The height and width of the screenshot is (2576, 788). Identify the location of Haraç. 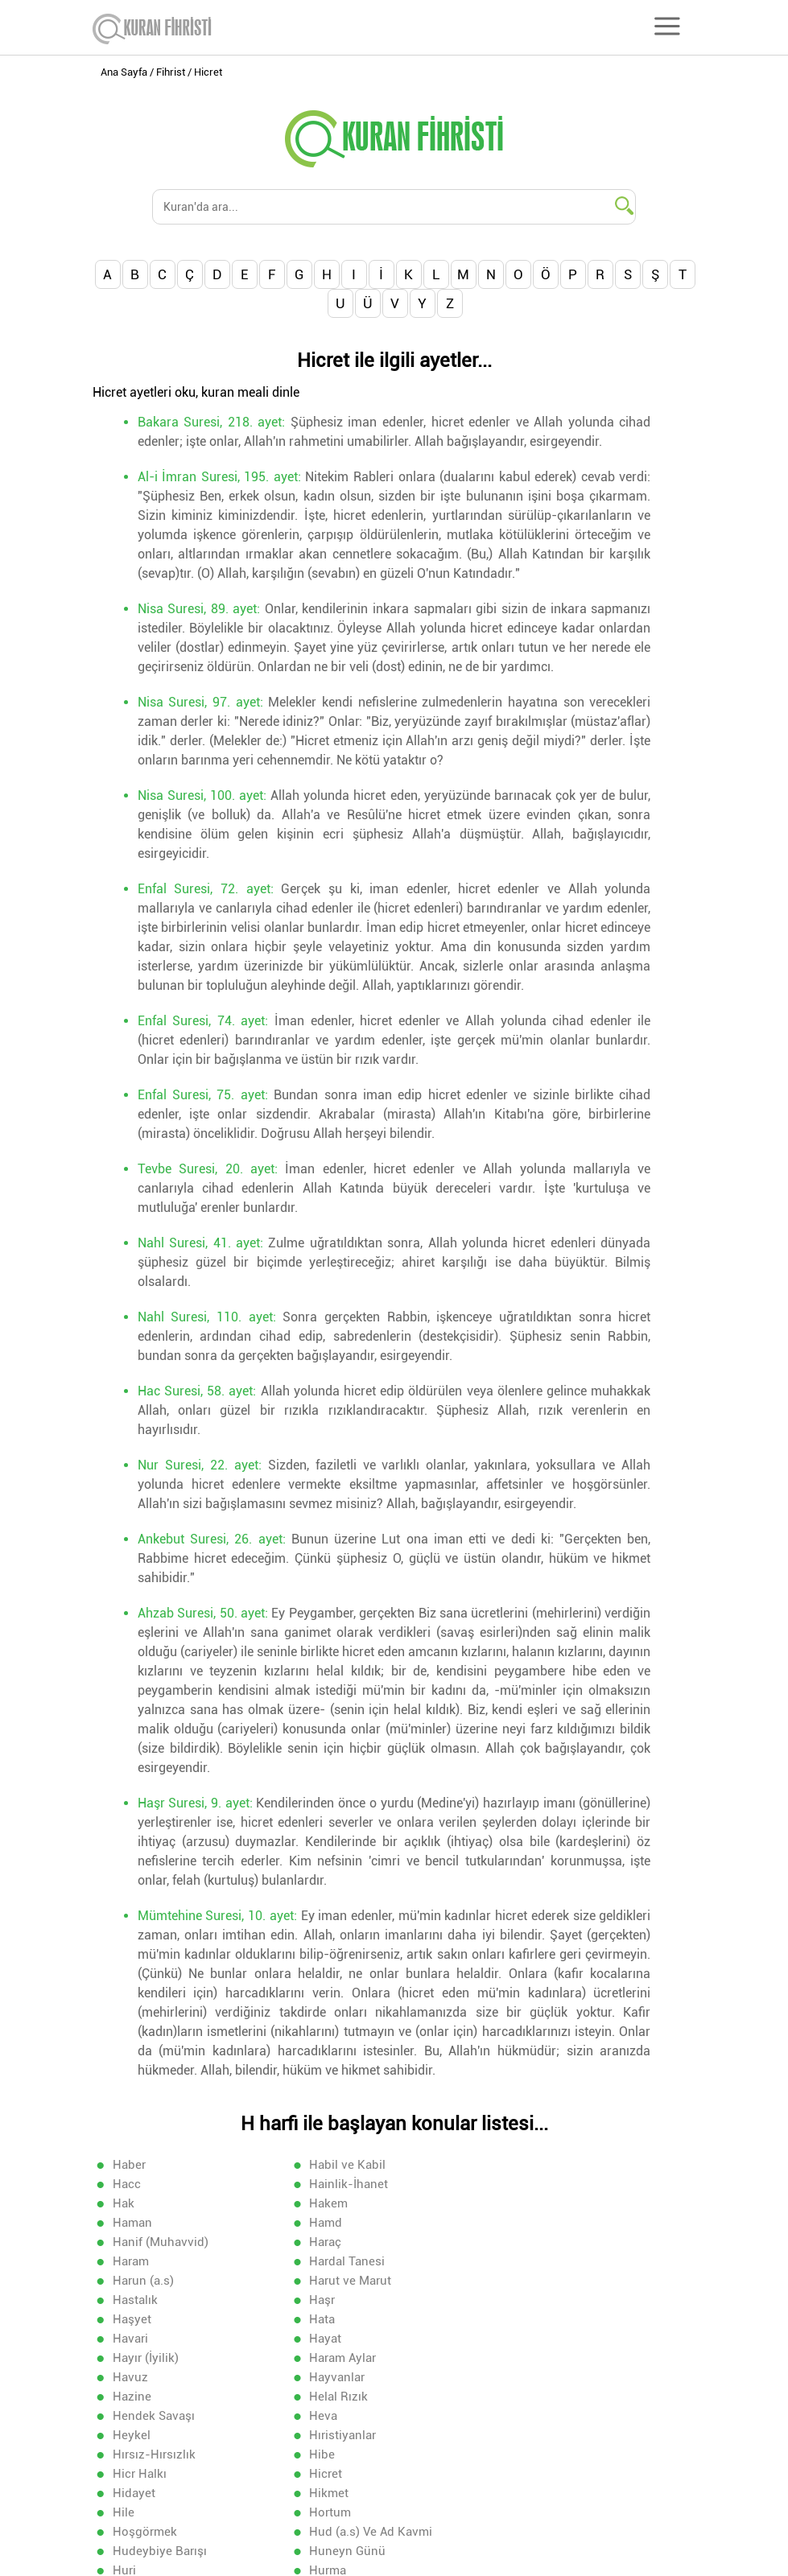
(129, 2222).